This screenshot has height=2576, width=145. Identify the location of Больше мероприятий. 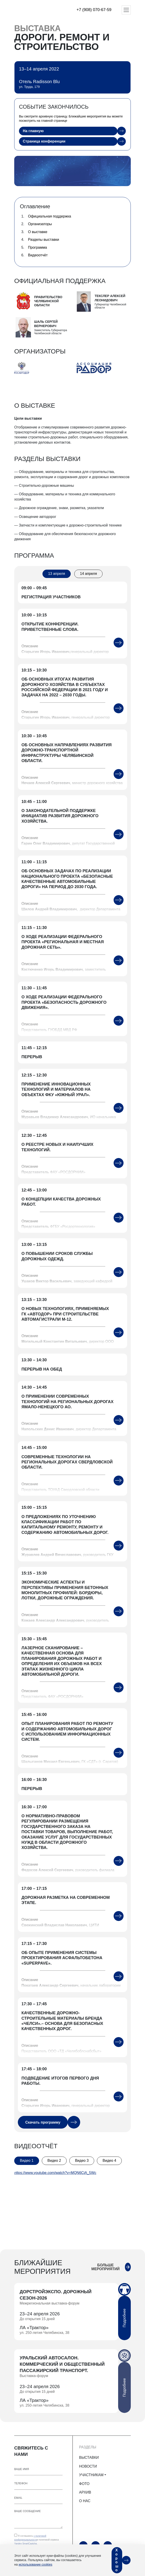
(105, 2267).